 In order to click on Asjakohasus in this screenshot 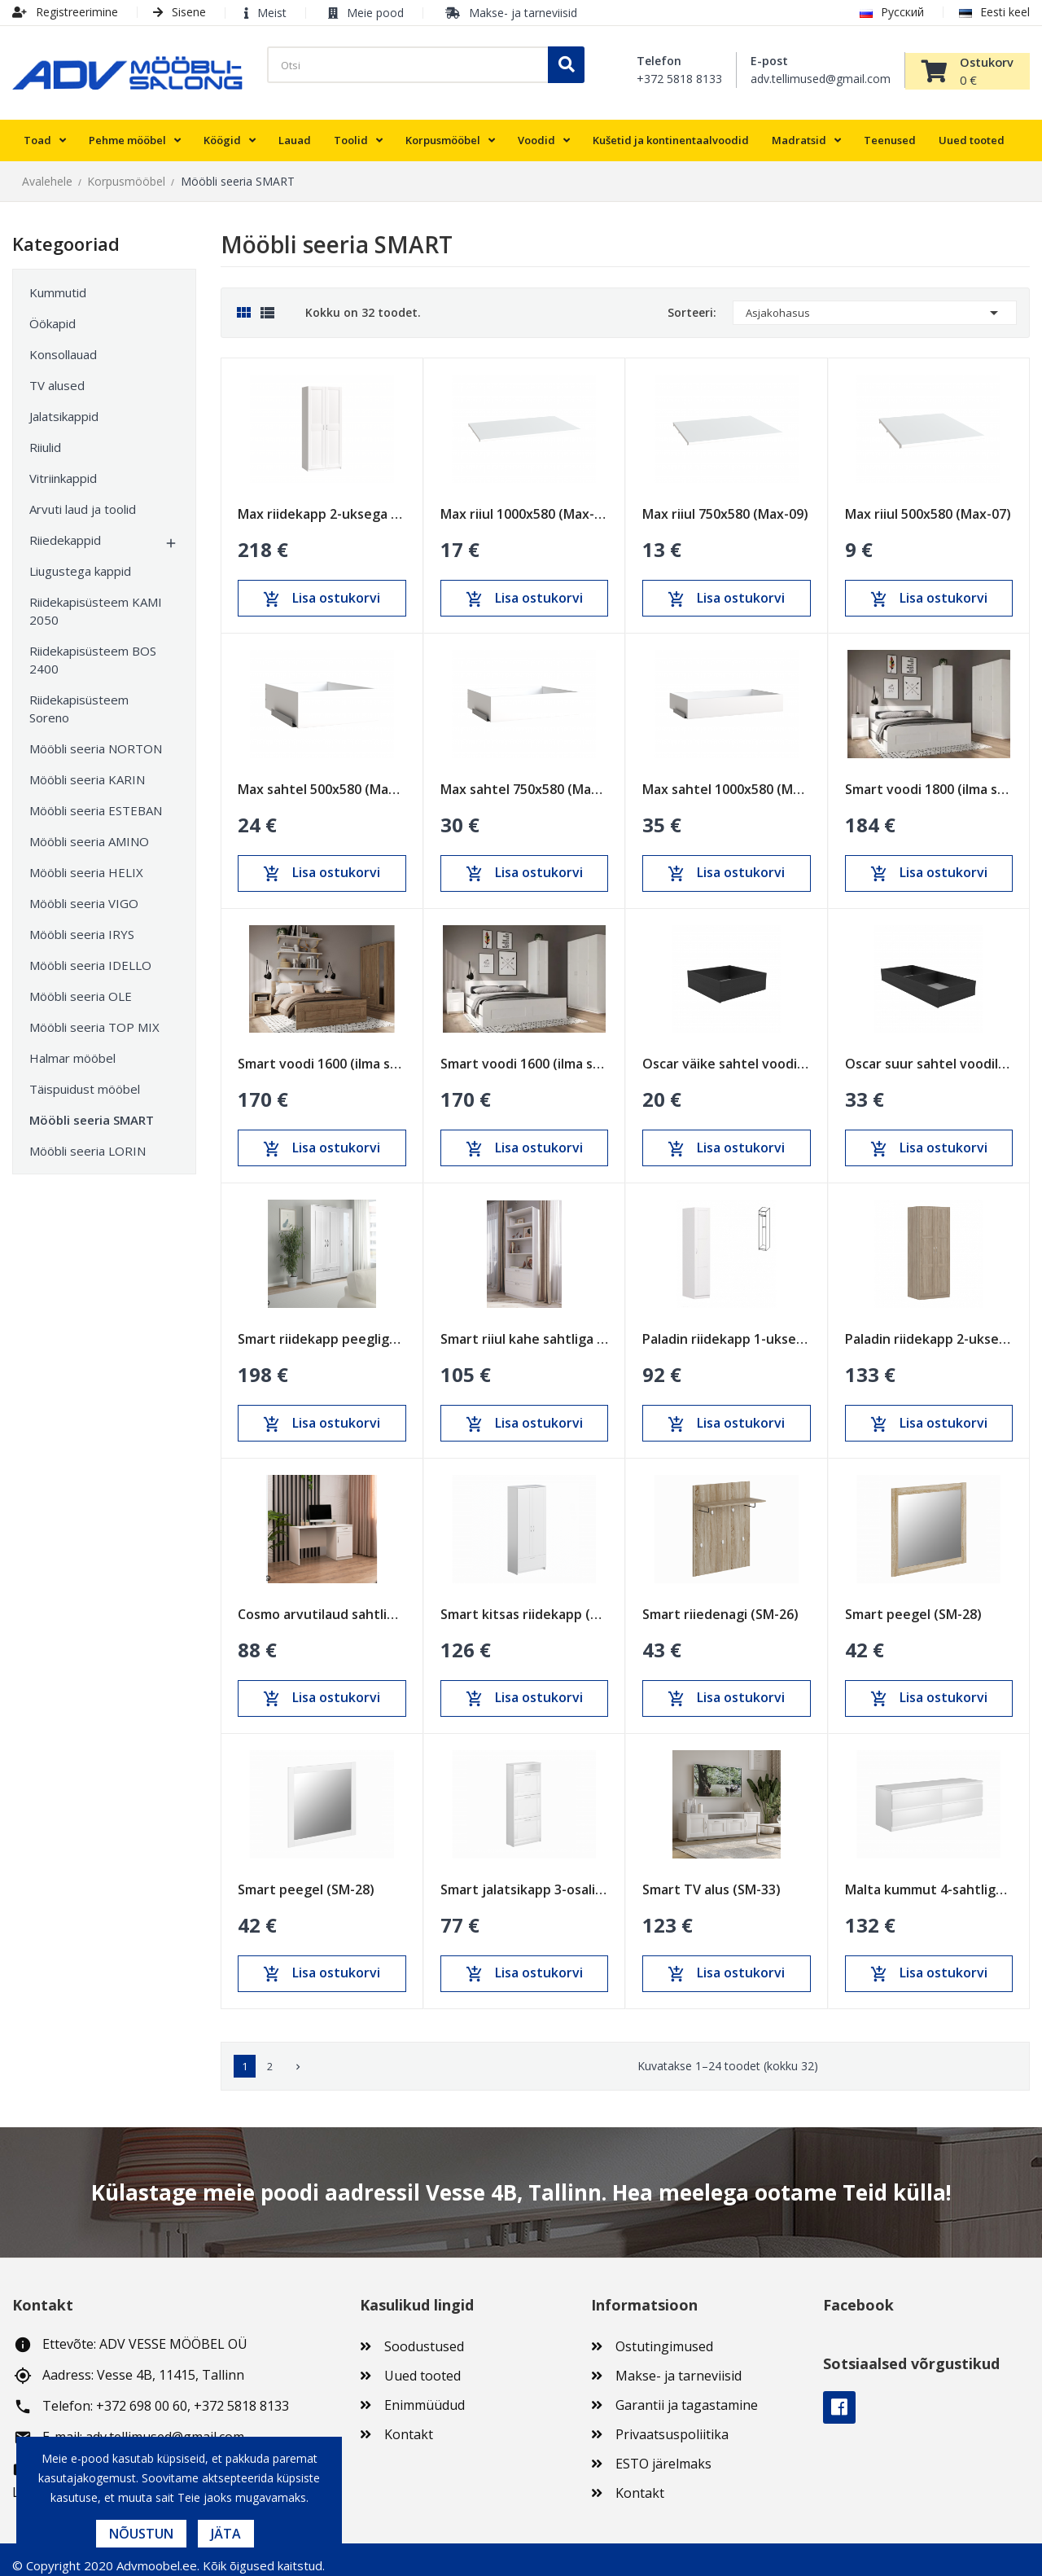, I will do `click(875, 302)`.